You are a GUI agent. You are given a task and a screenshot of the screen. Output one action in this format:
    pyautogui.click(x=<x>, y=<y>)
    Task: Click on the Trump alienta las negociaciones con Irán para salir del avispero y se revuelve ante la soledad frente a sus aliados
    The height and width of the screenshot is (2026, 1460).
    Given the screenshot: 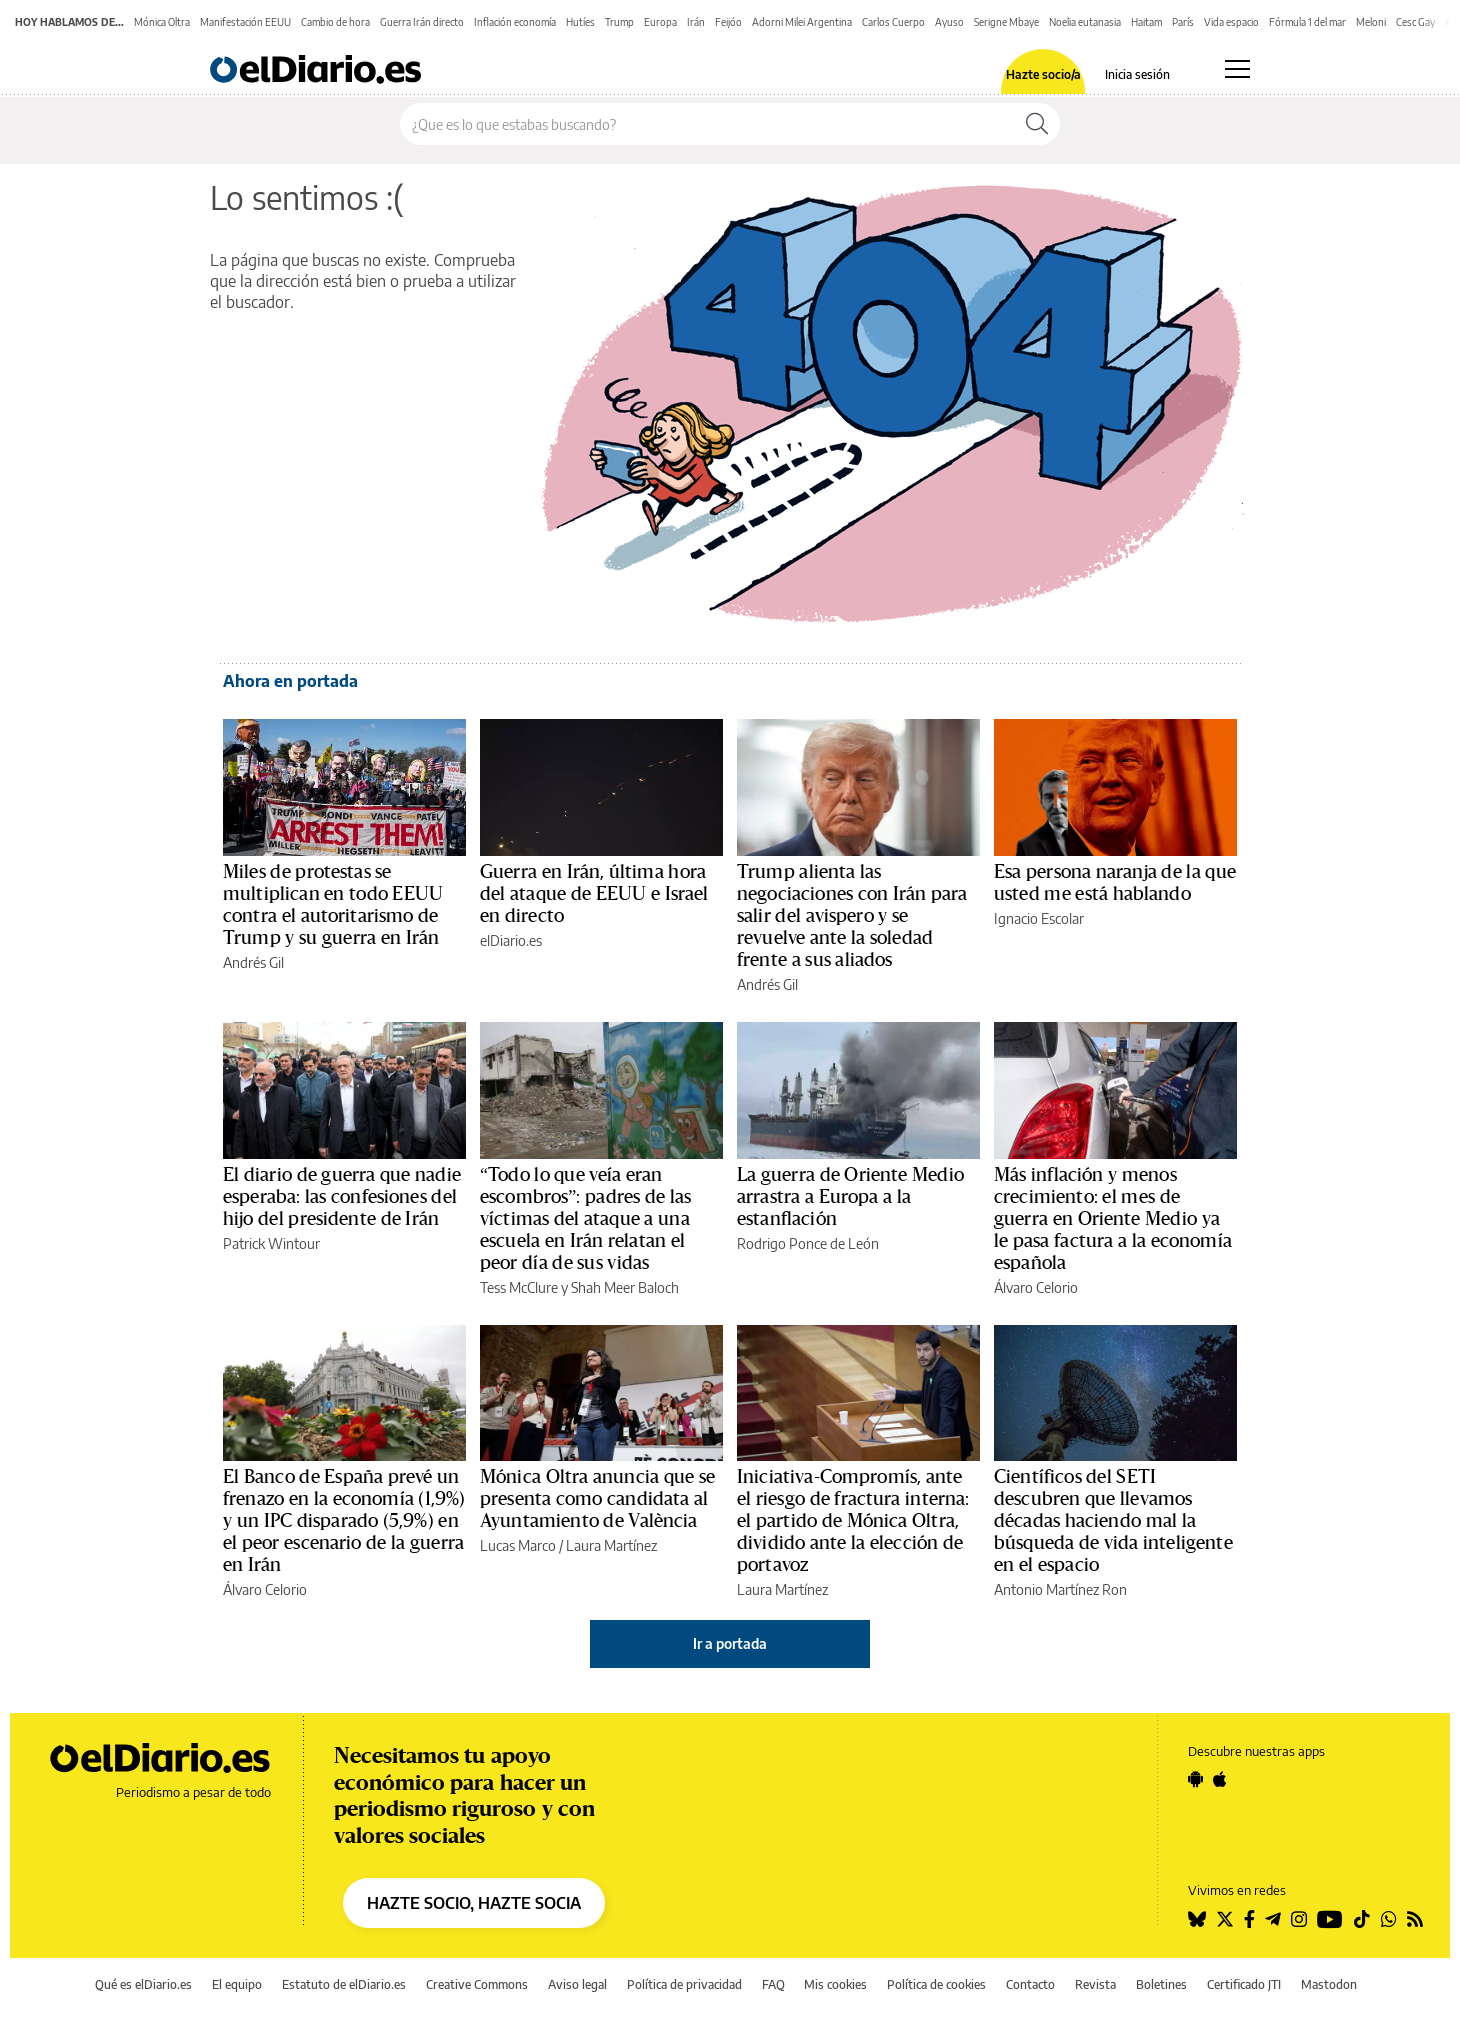 What is the action you would take?
    pyautogui.click(x=852, y=916)
    